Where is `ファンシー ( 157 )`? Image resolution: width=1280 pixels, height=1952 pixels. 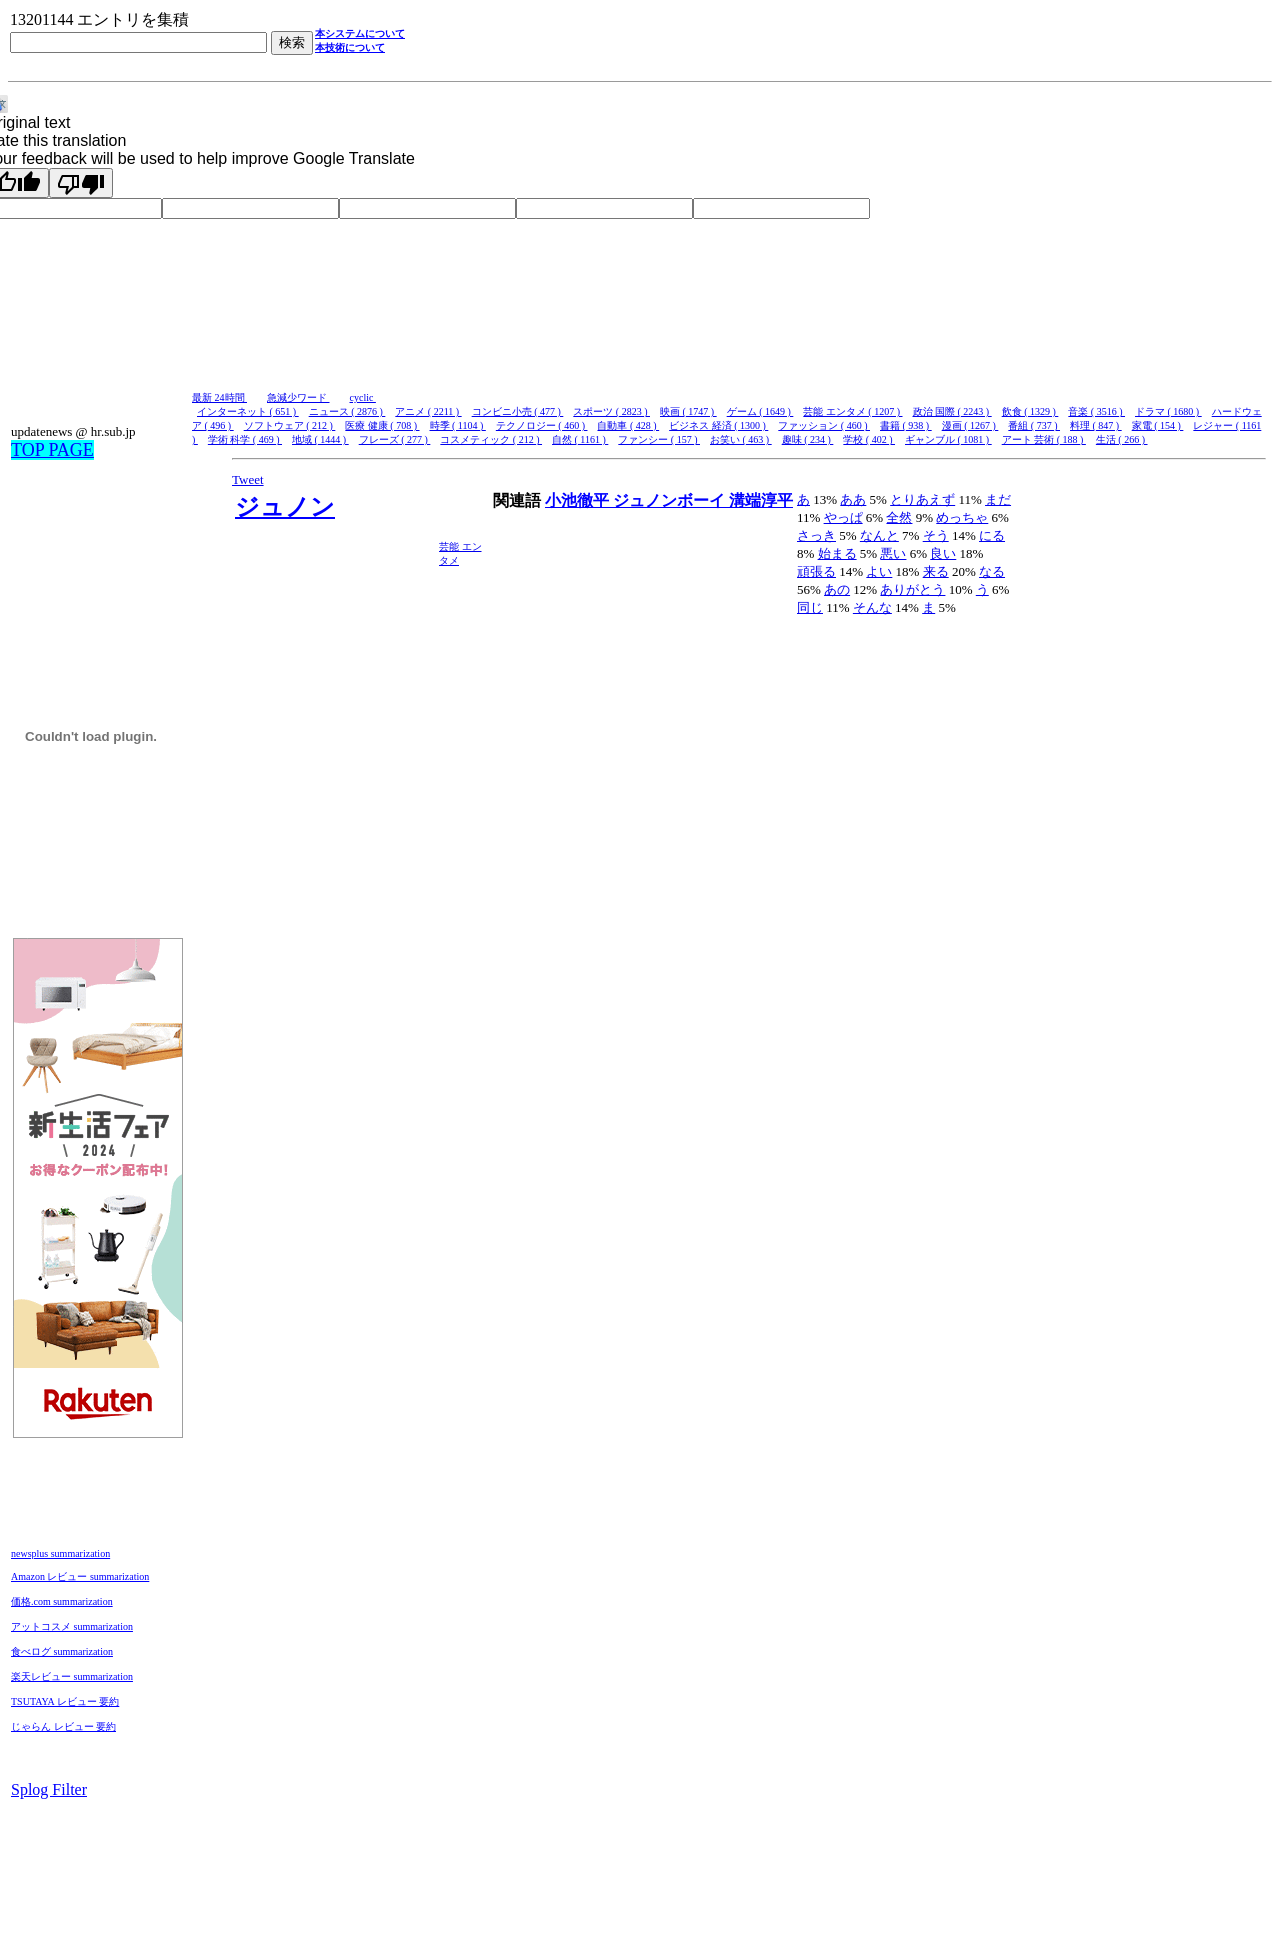
ファンシー ( 157 ) is located at coordinates (659, 439).